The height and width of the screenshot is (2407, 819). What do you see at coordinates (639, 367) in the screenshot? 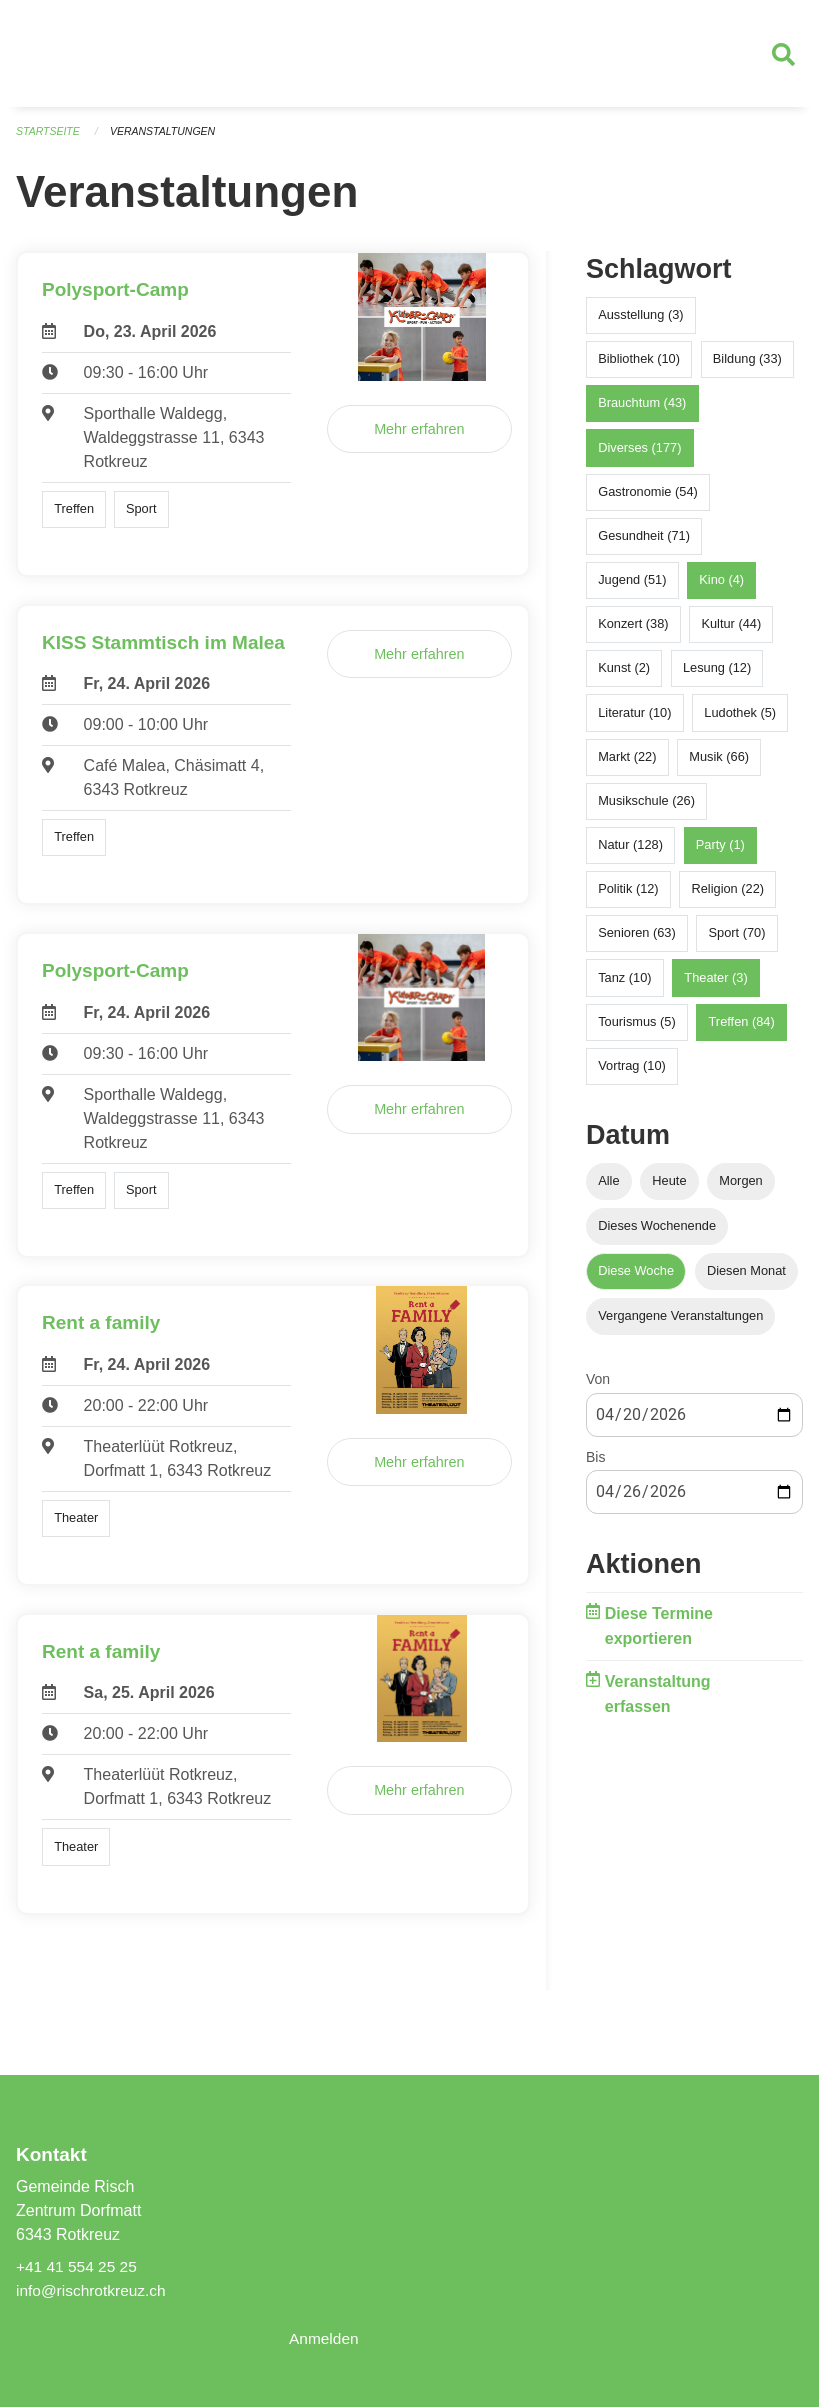
I see `Bibliothek (10)` at bounding box center [639, 367].